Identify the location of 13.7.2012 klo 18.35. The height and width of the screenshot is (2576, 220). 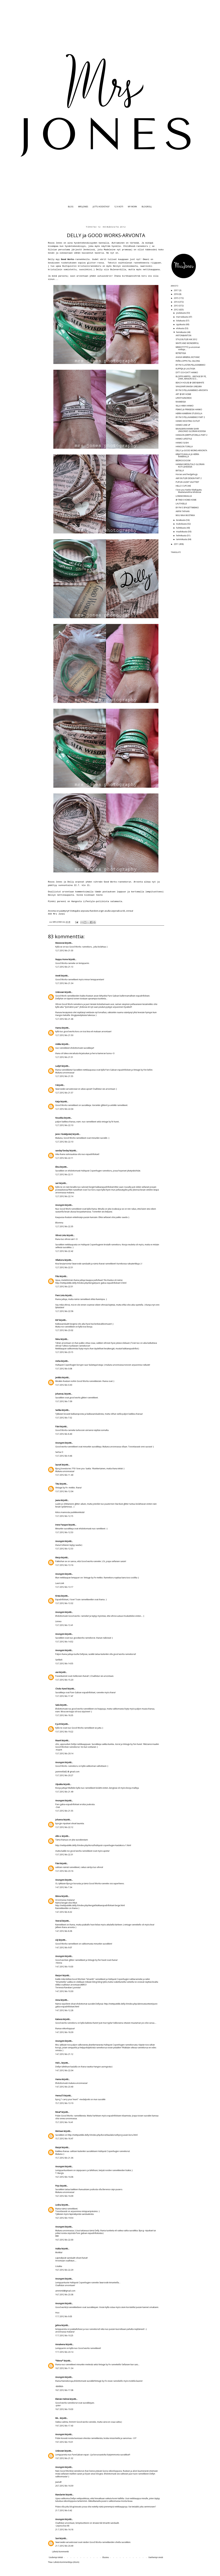
(64, 1715).